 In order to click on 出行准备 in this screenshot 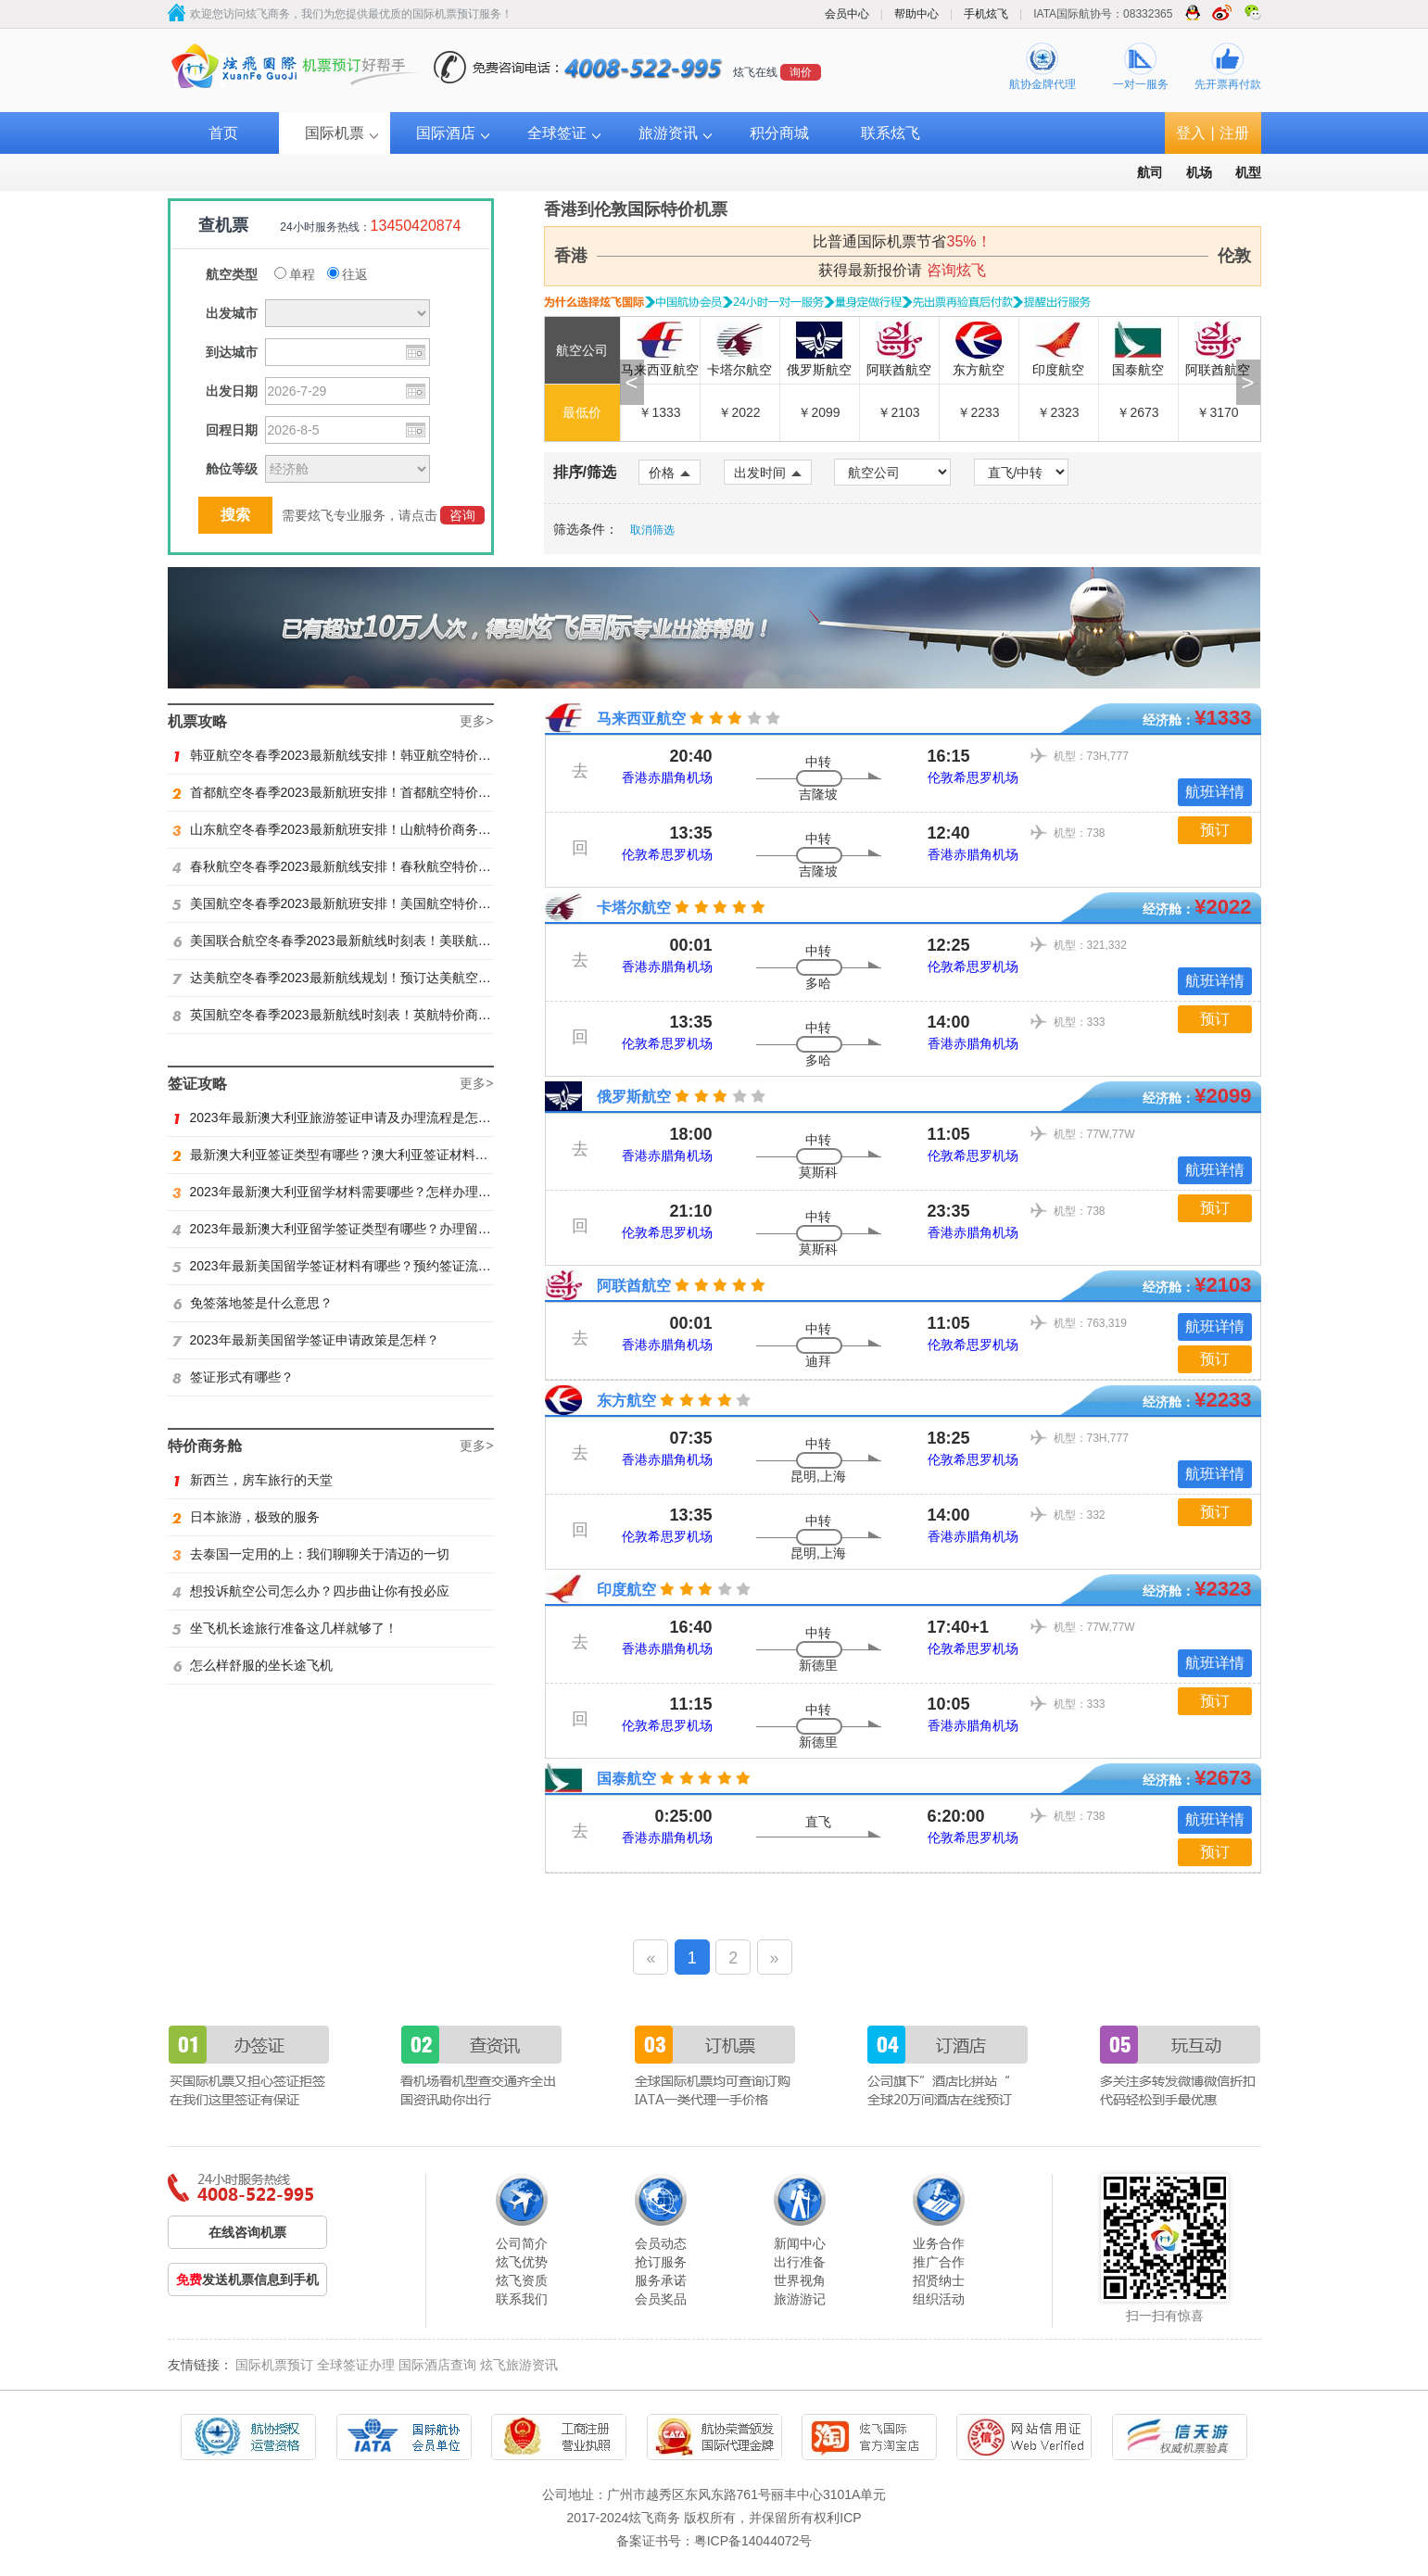, I will do `click(800, 2261)`.